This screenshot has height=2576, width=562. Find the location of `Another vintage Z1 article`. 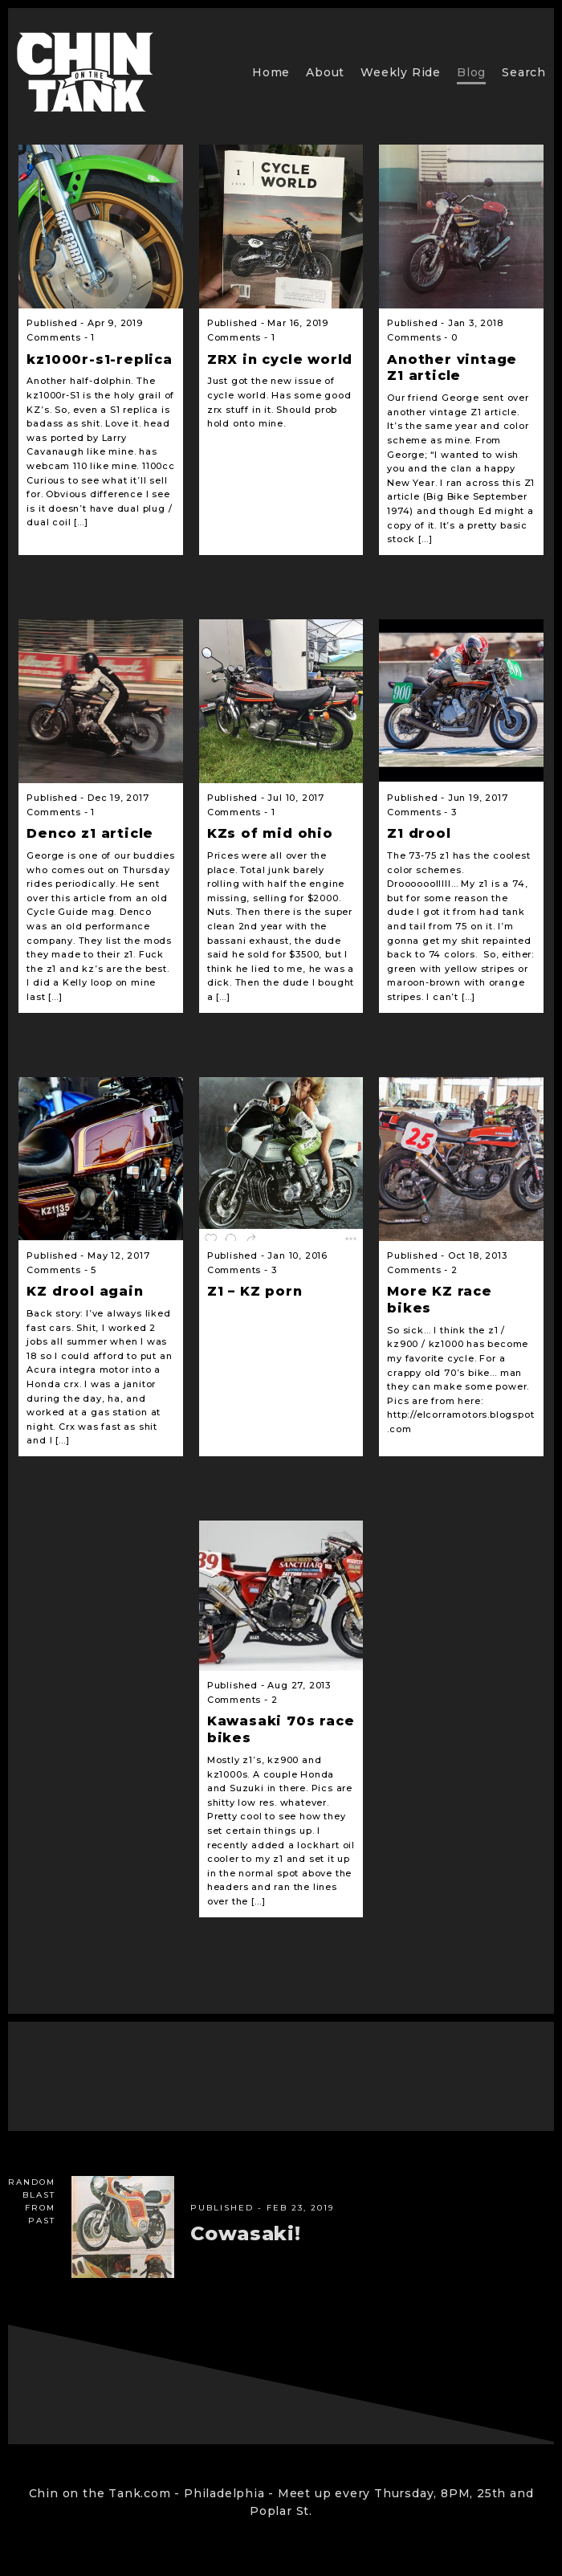

Another vintage Z1 article is located at coordinates (452, 368).